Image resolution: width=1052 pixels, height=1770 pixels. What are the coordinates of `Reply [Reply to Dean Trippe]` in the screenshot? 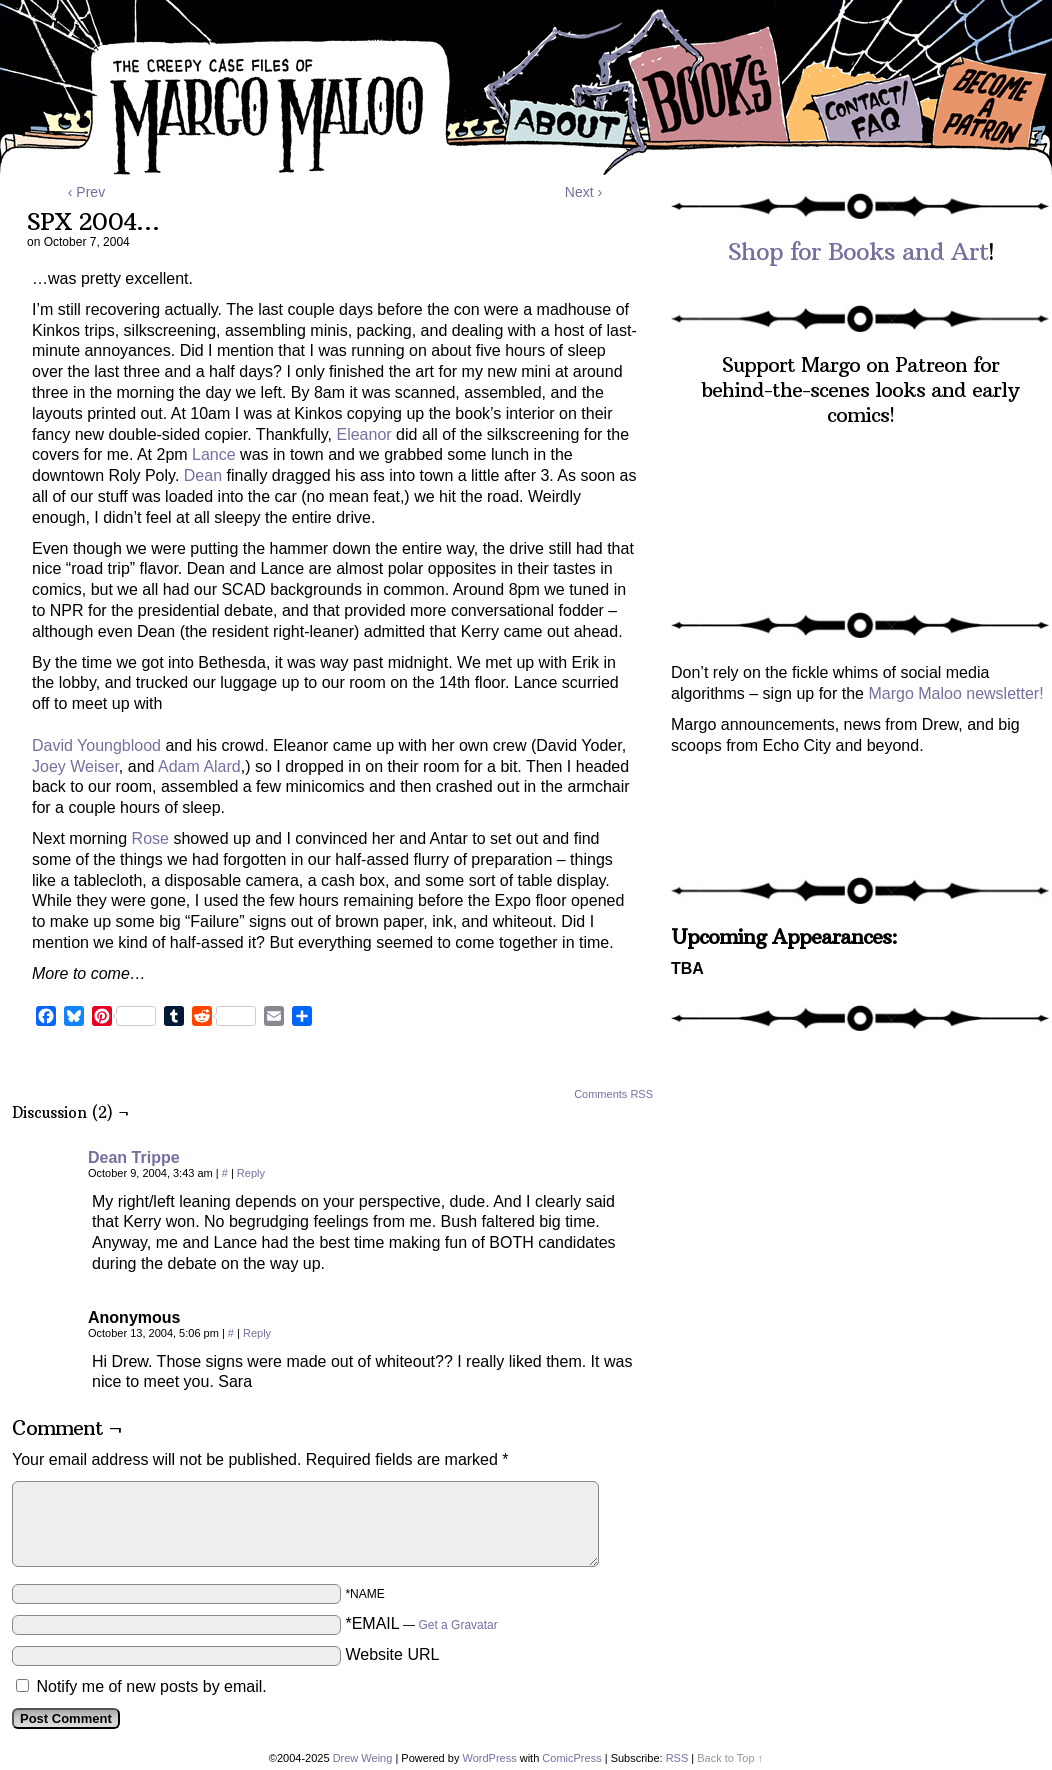 It's located at (251, 1173).